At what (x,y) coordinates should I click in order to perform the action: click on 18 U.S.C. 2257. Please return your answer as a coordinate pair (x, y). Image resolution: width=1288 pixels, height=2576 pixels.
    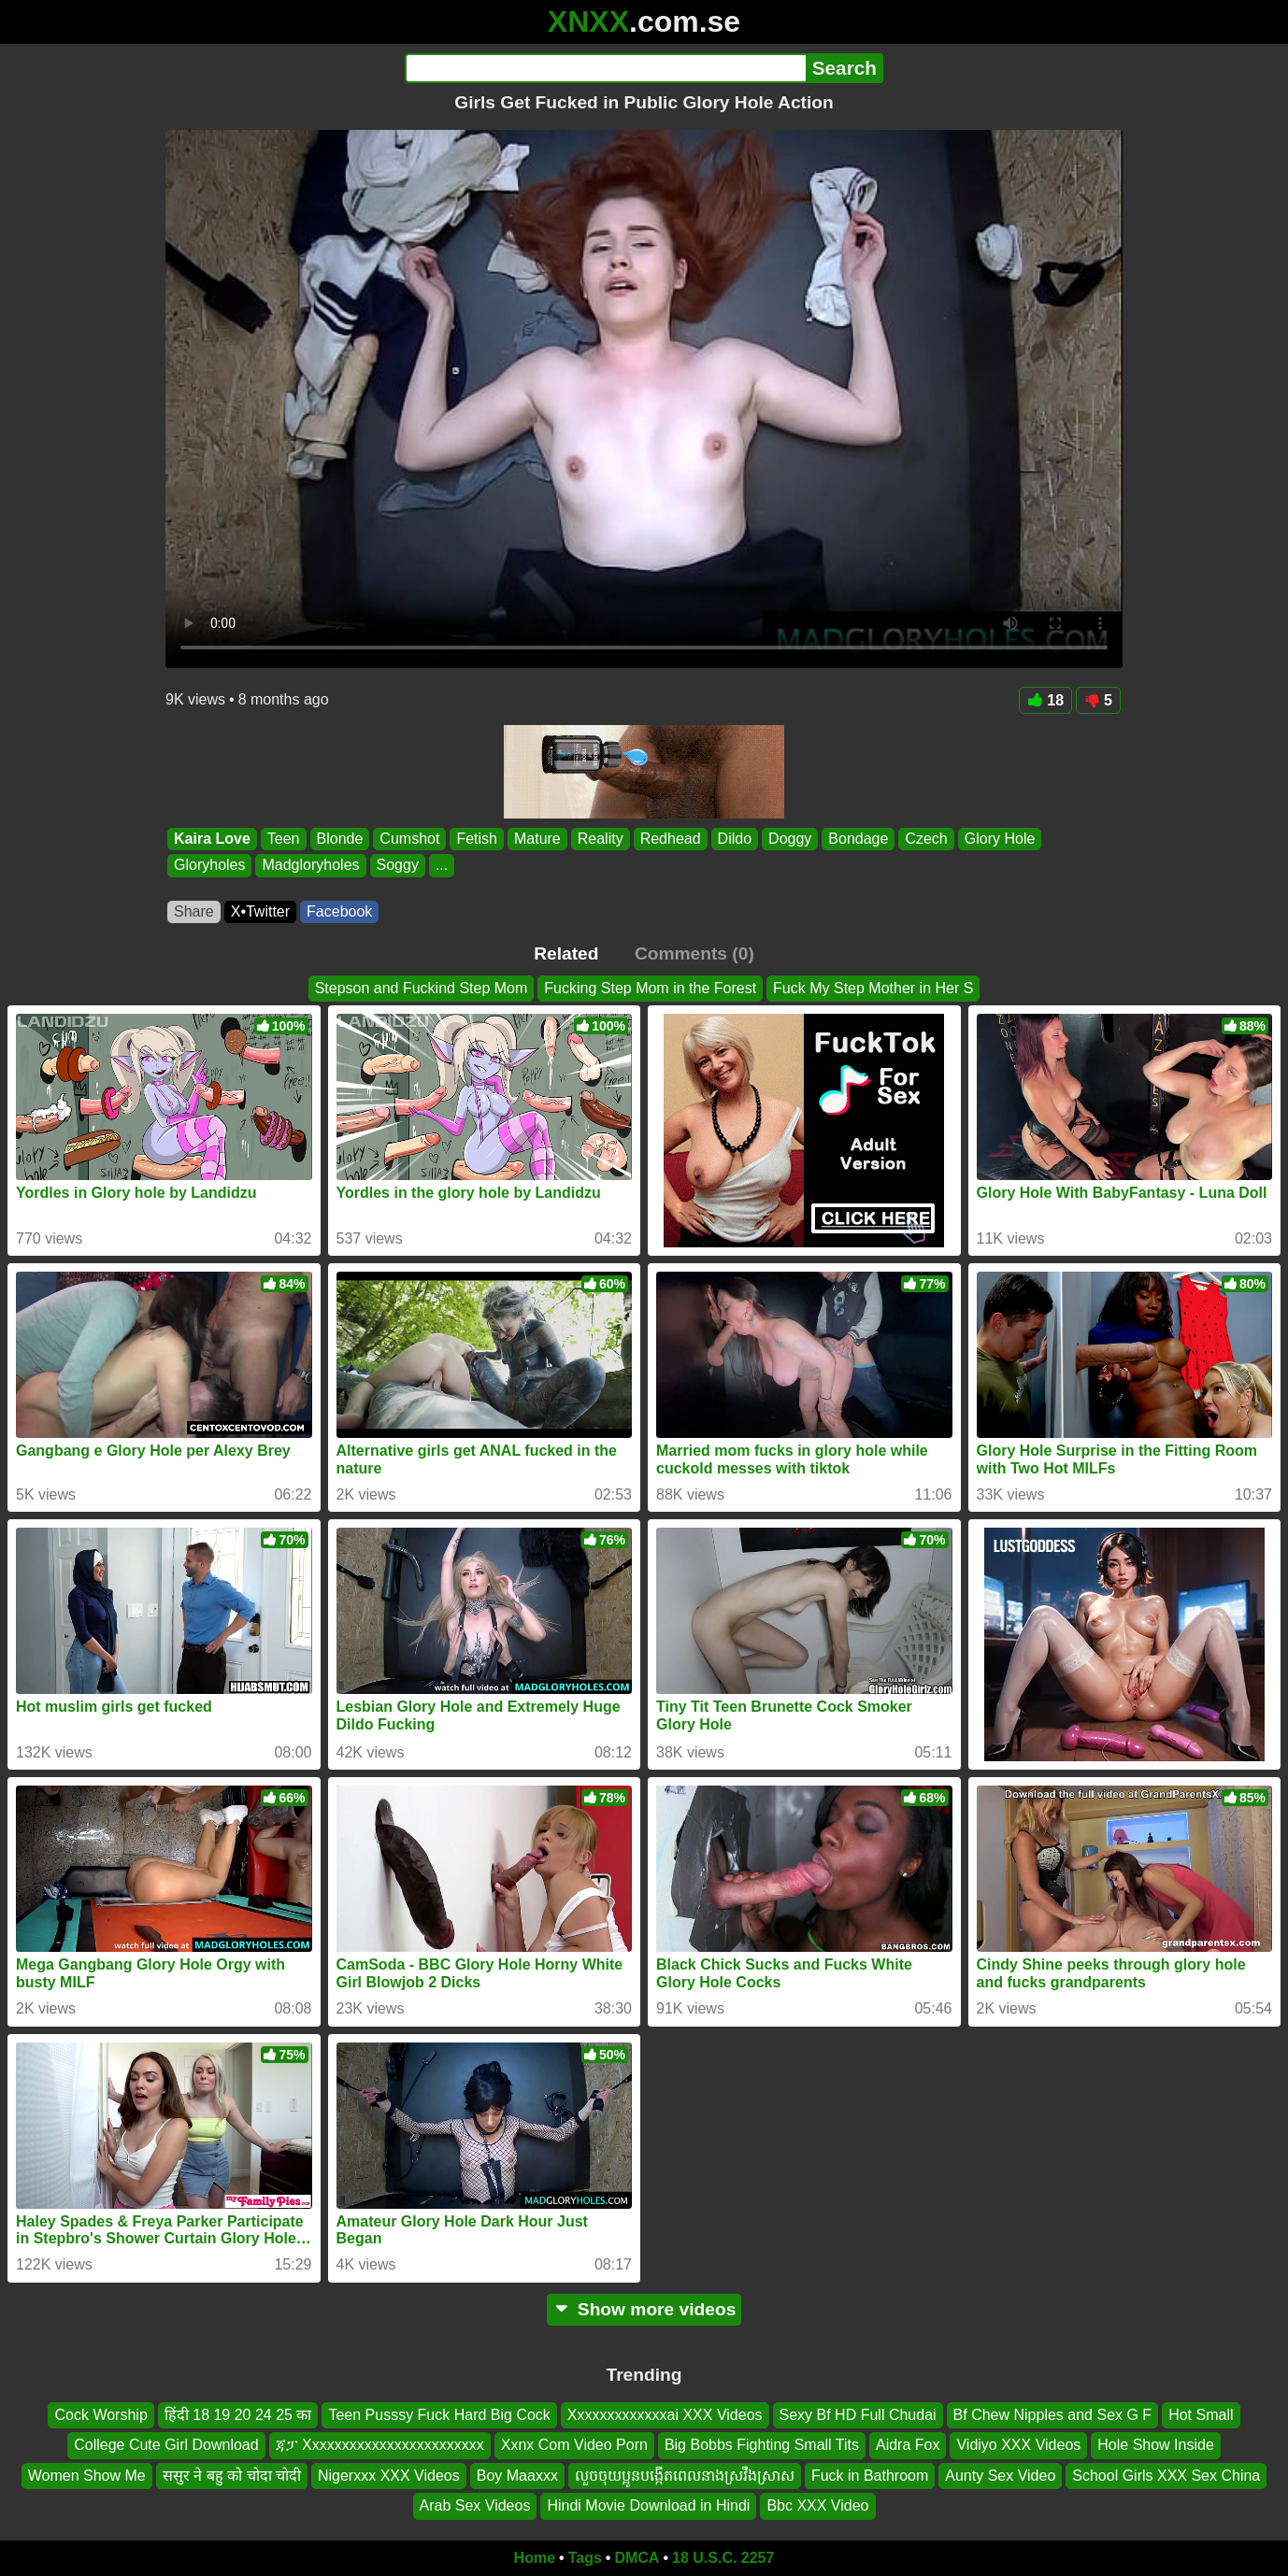
    Looking at the image, I should click on (723, 2558).